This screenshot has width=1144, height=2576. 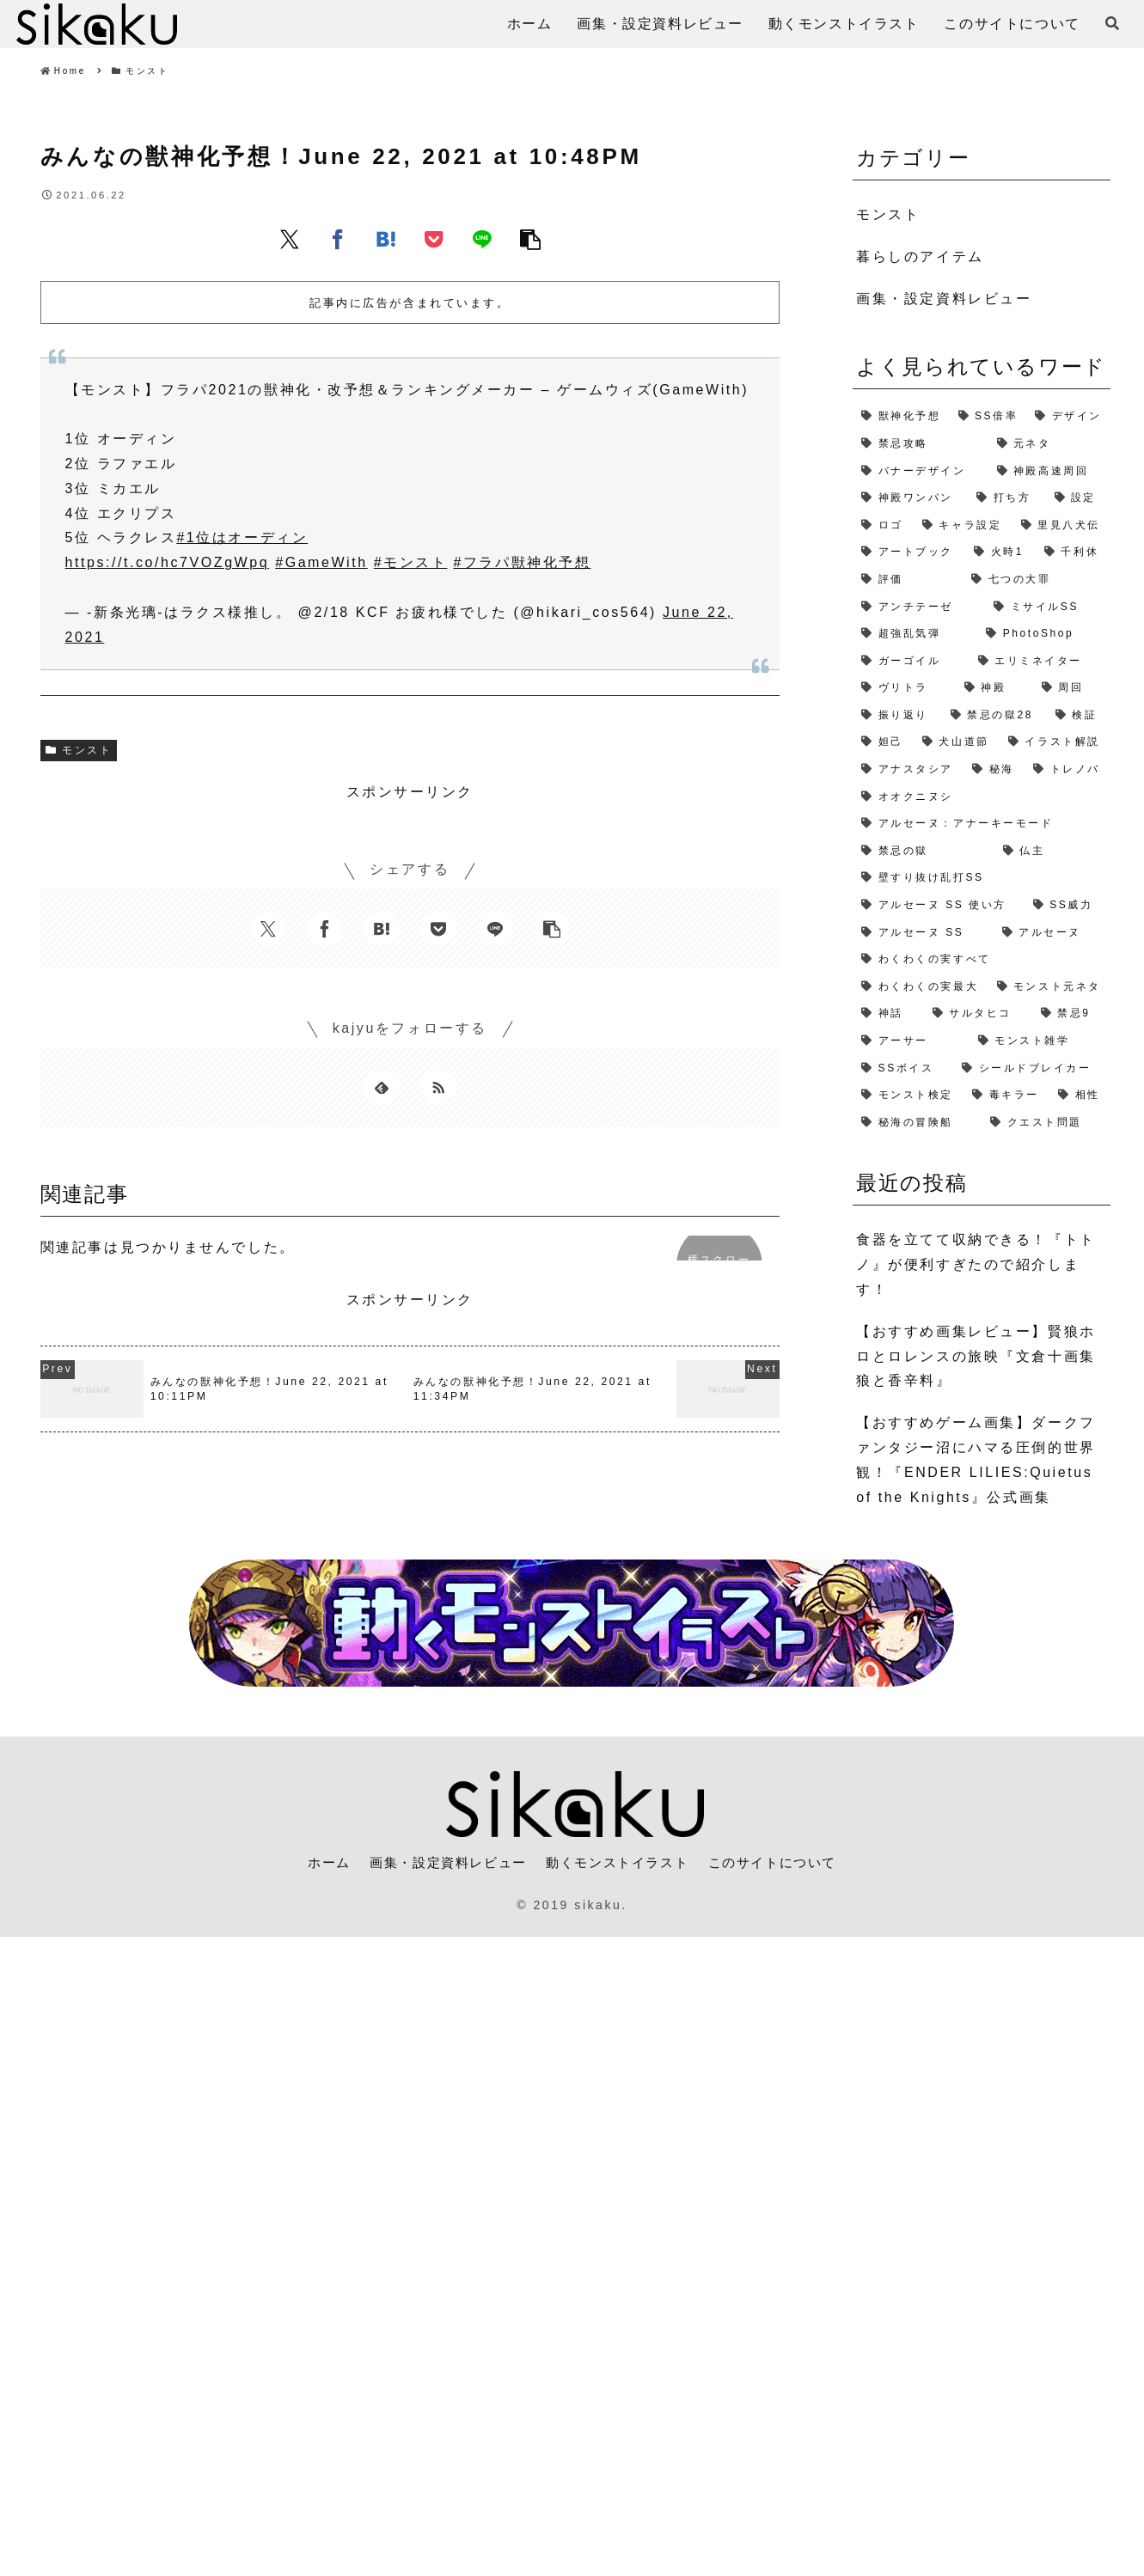 I want to click on [モンスト元ネタ (1個の項目)], so click(x=1050, y=987).